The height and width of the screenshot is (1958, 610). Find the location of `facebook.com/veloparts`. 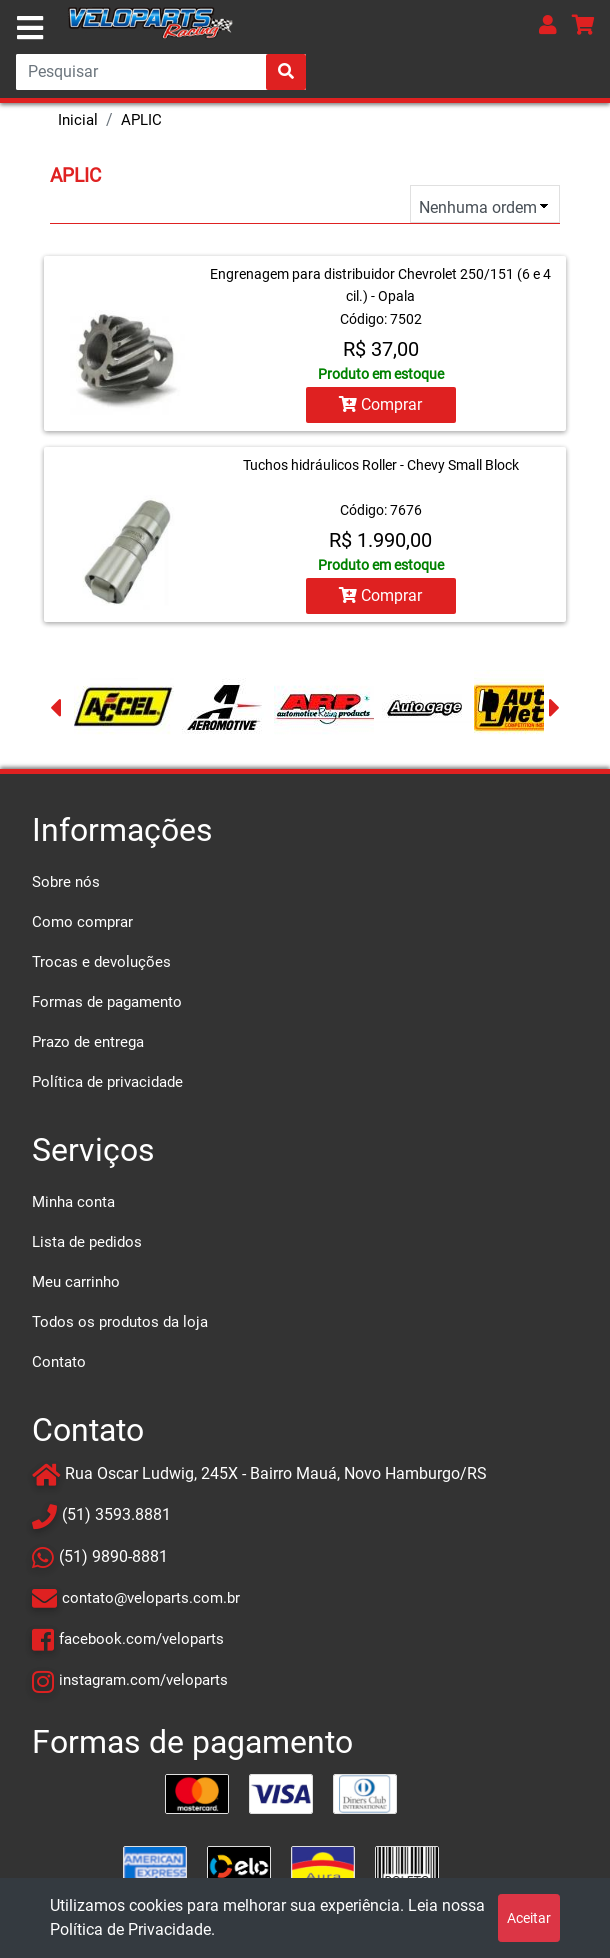

facebook.com/veloparts is located at coordinates (141, 1639).